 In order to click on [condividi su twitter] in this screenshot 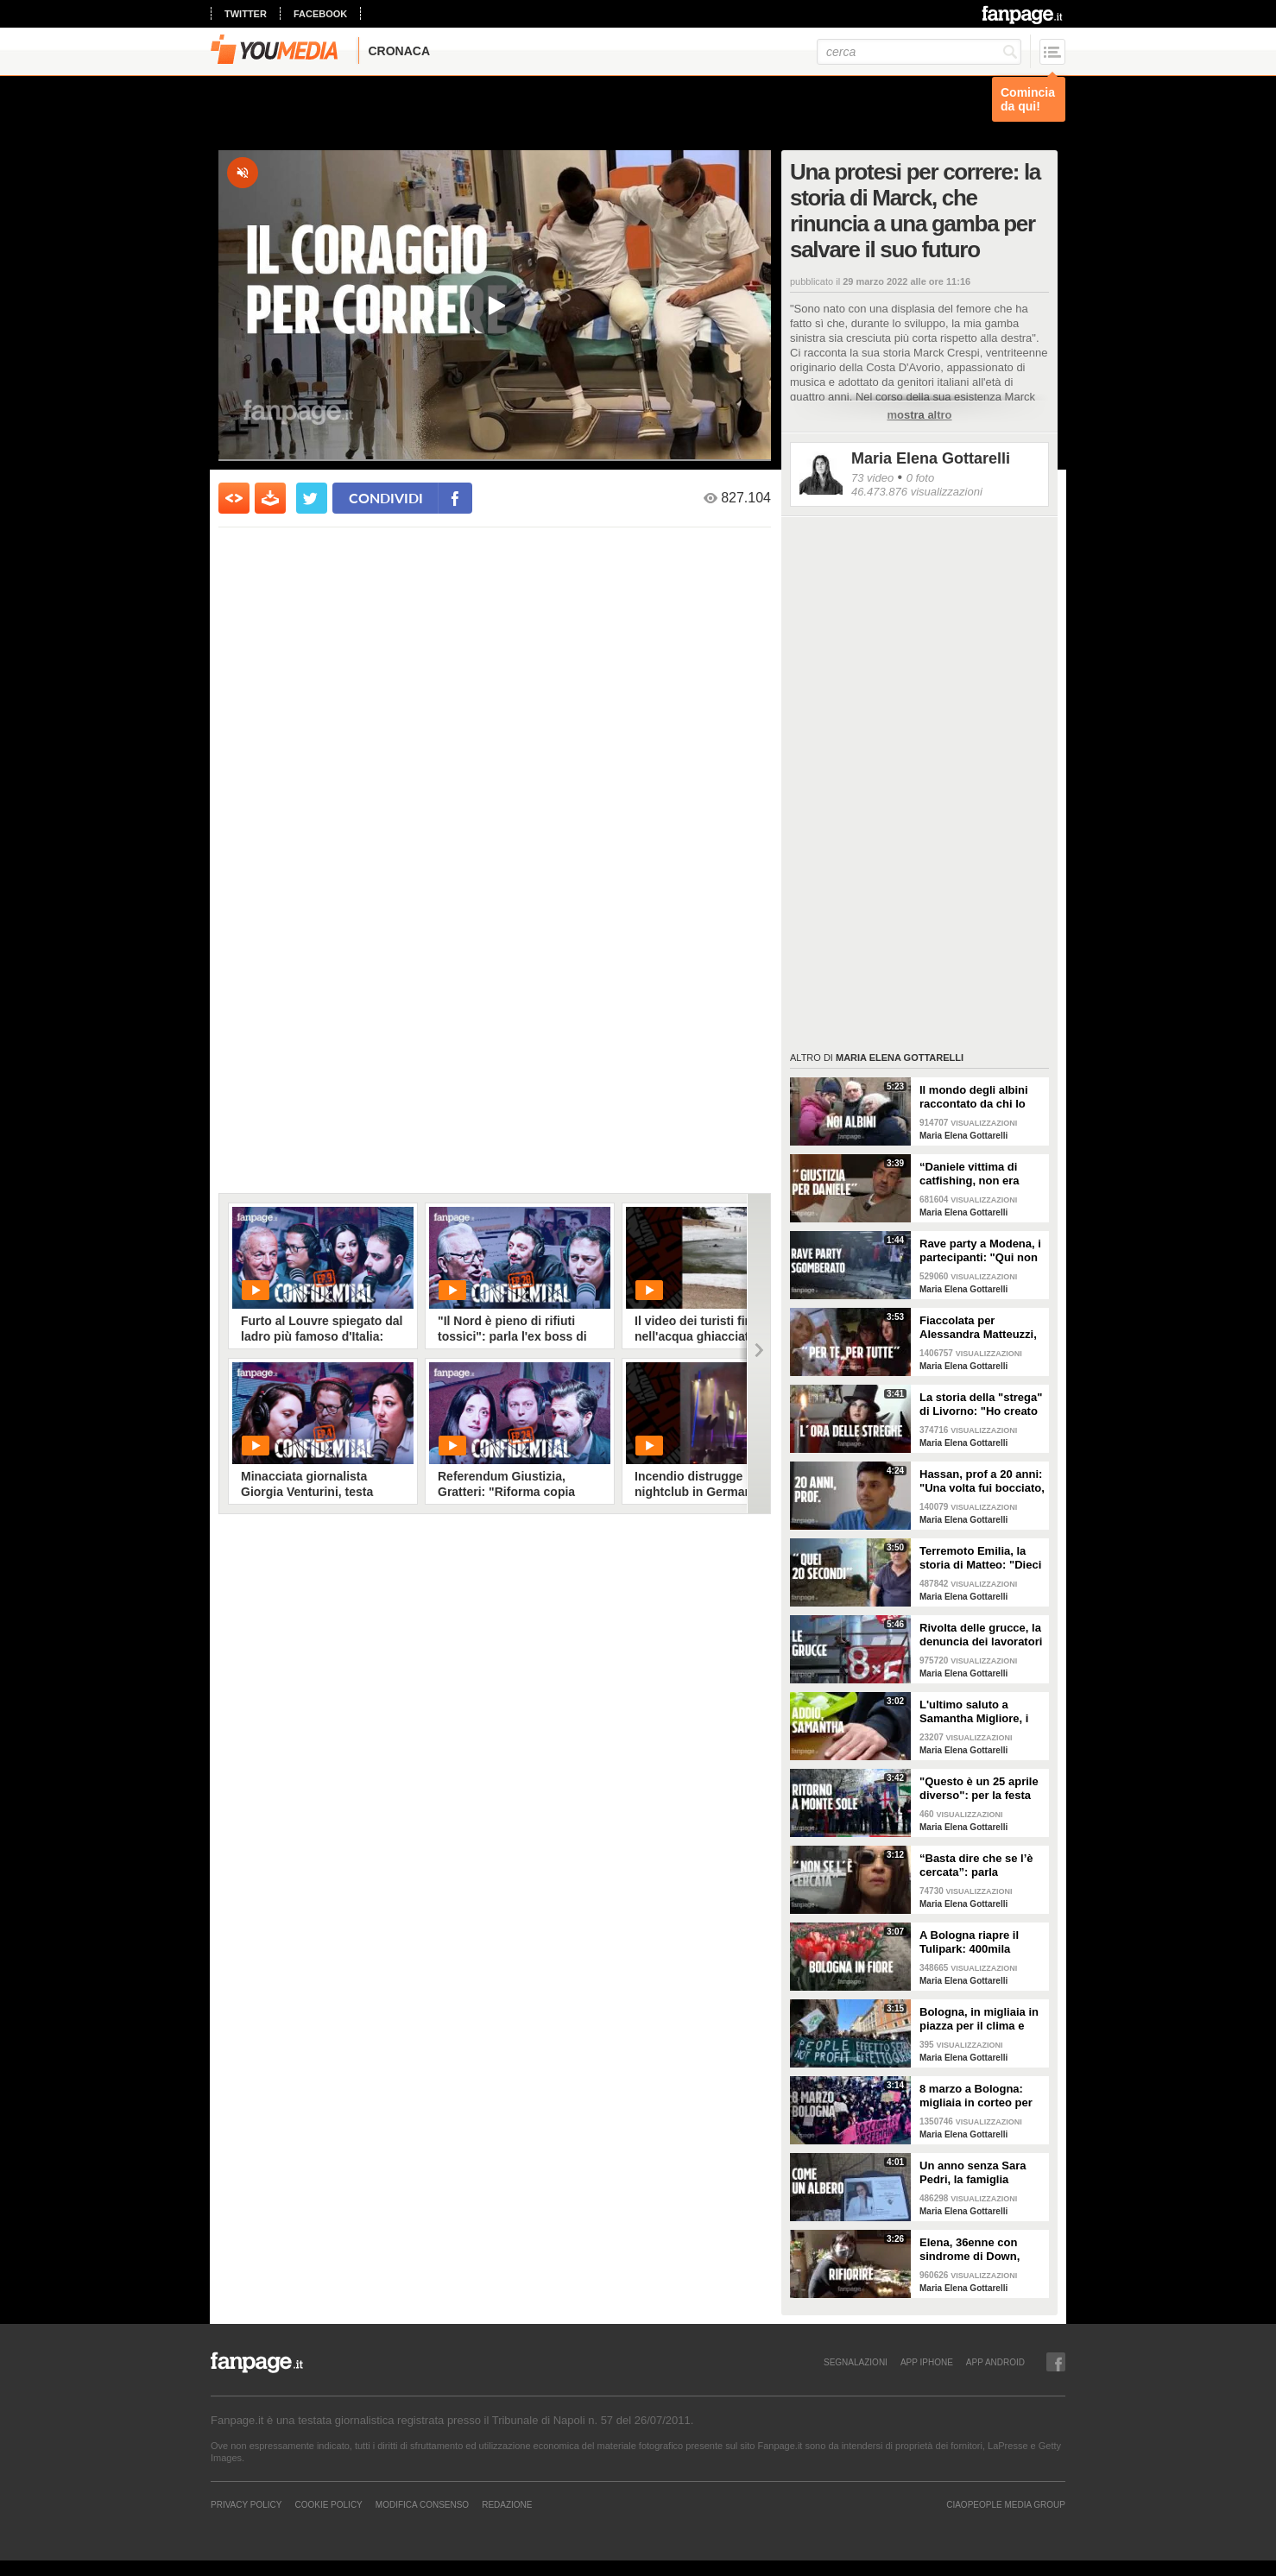, I will do `click(311, 498)`.